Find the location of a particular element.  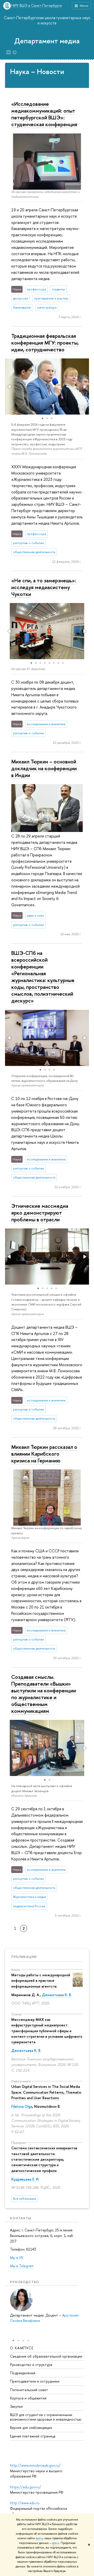

Публикации is located at coordinates (24, 1956).